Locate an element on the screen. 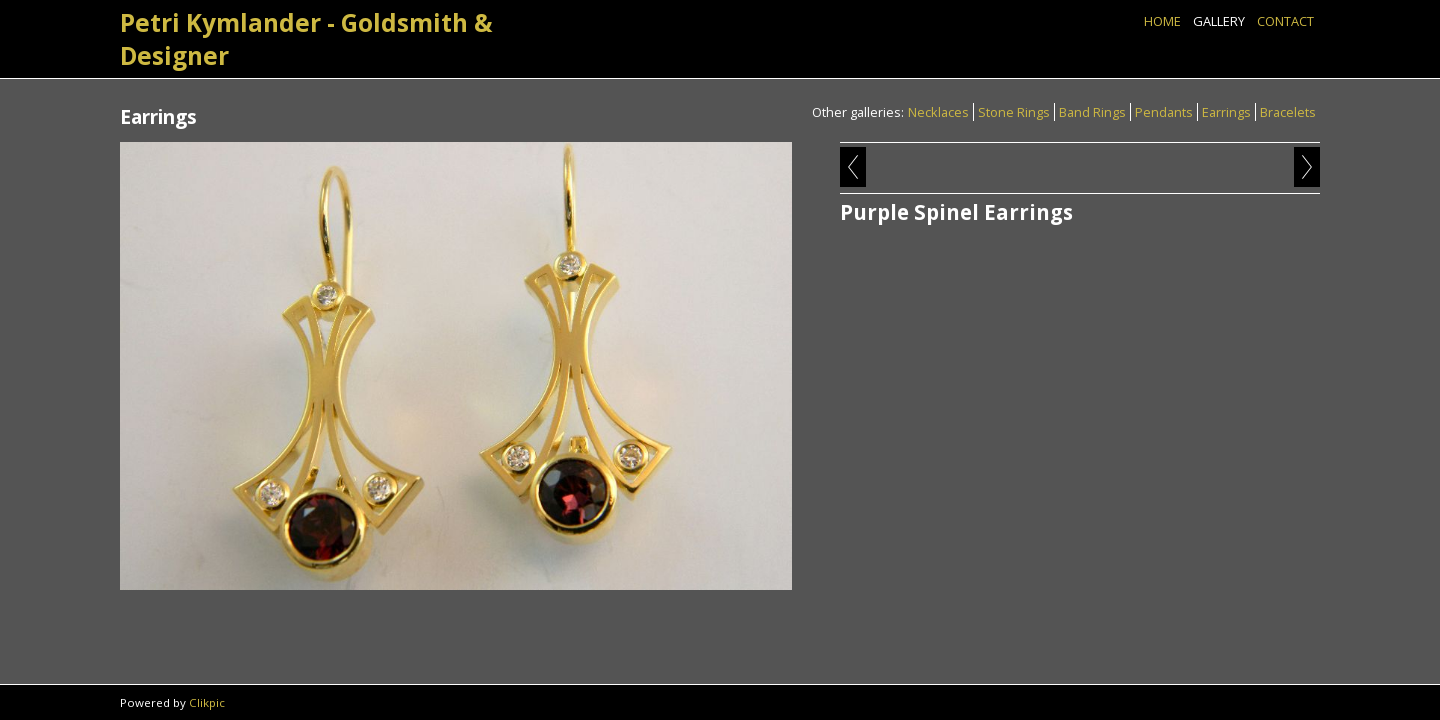 This screenshot has width=1440, height=720. Band Rings is located at coordinates (1092, 112).